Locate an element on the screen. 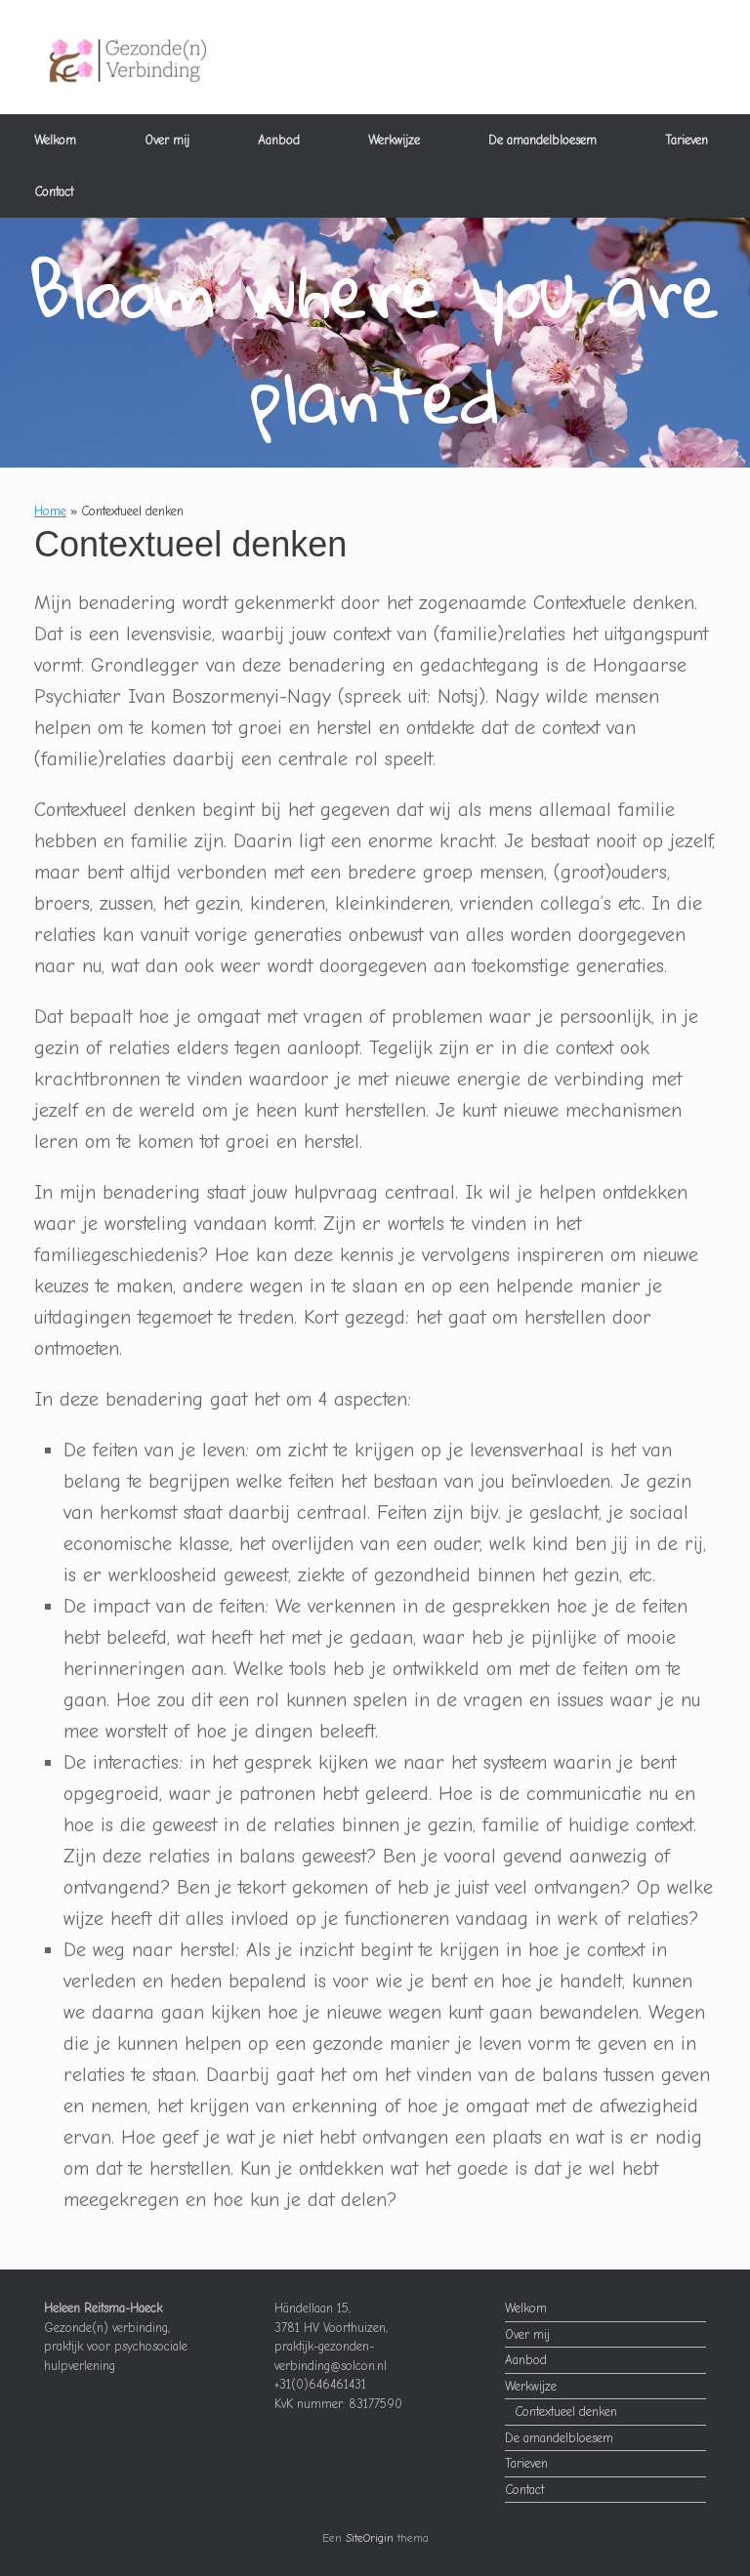  Over mij is located at coordinates (167, 140).